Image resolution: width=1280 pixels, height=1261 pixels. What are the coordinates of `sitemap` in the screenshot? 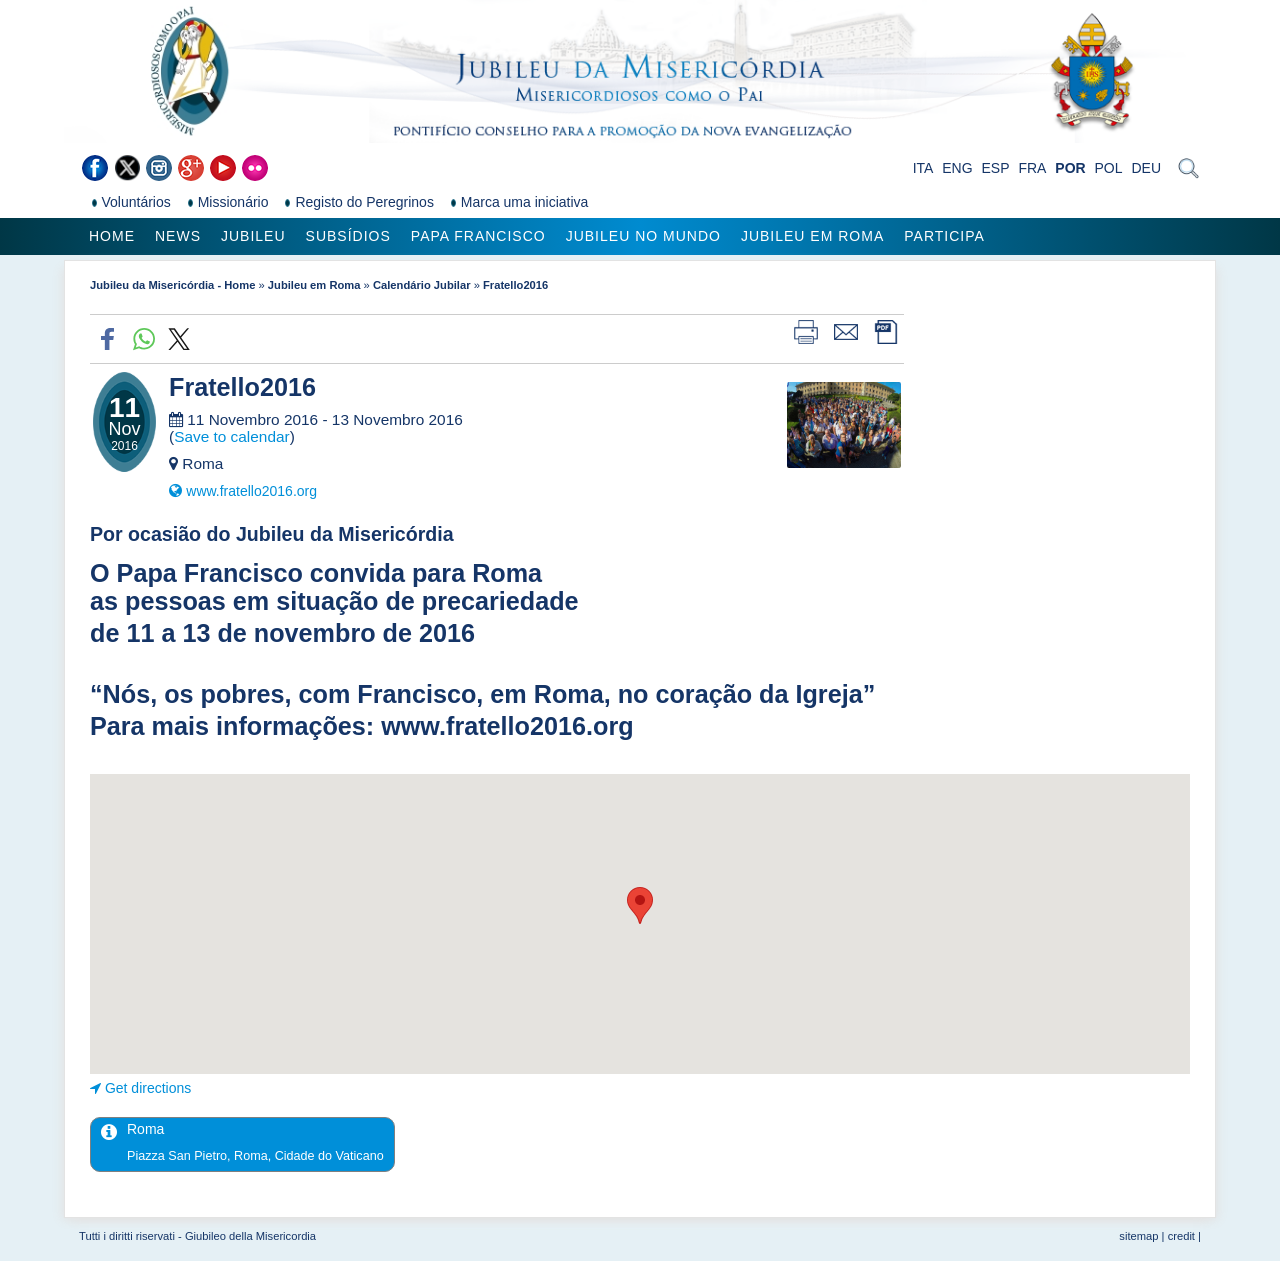 It's located at (1138, 1236).